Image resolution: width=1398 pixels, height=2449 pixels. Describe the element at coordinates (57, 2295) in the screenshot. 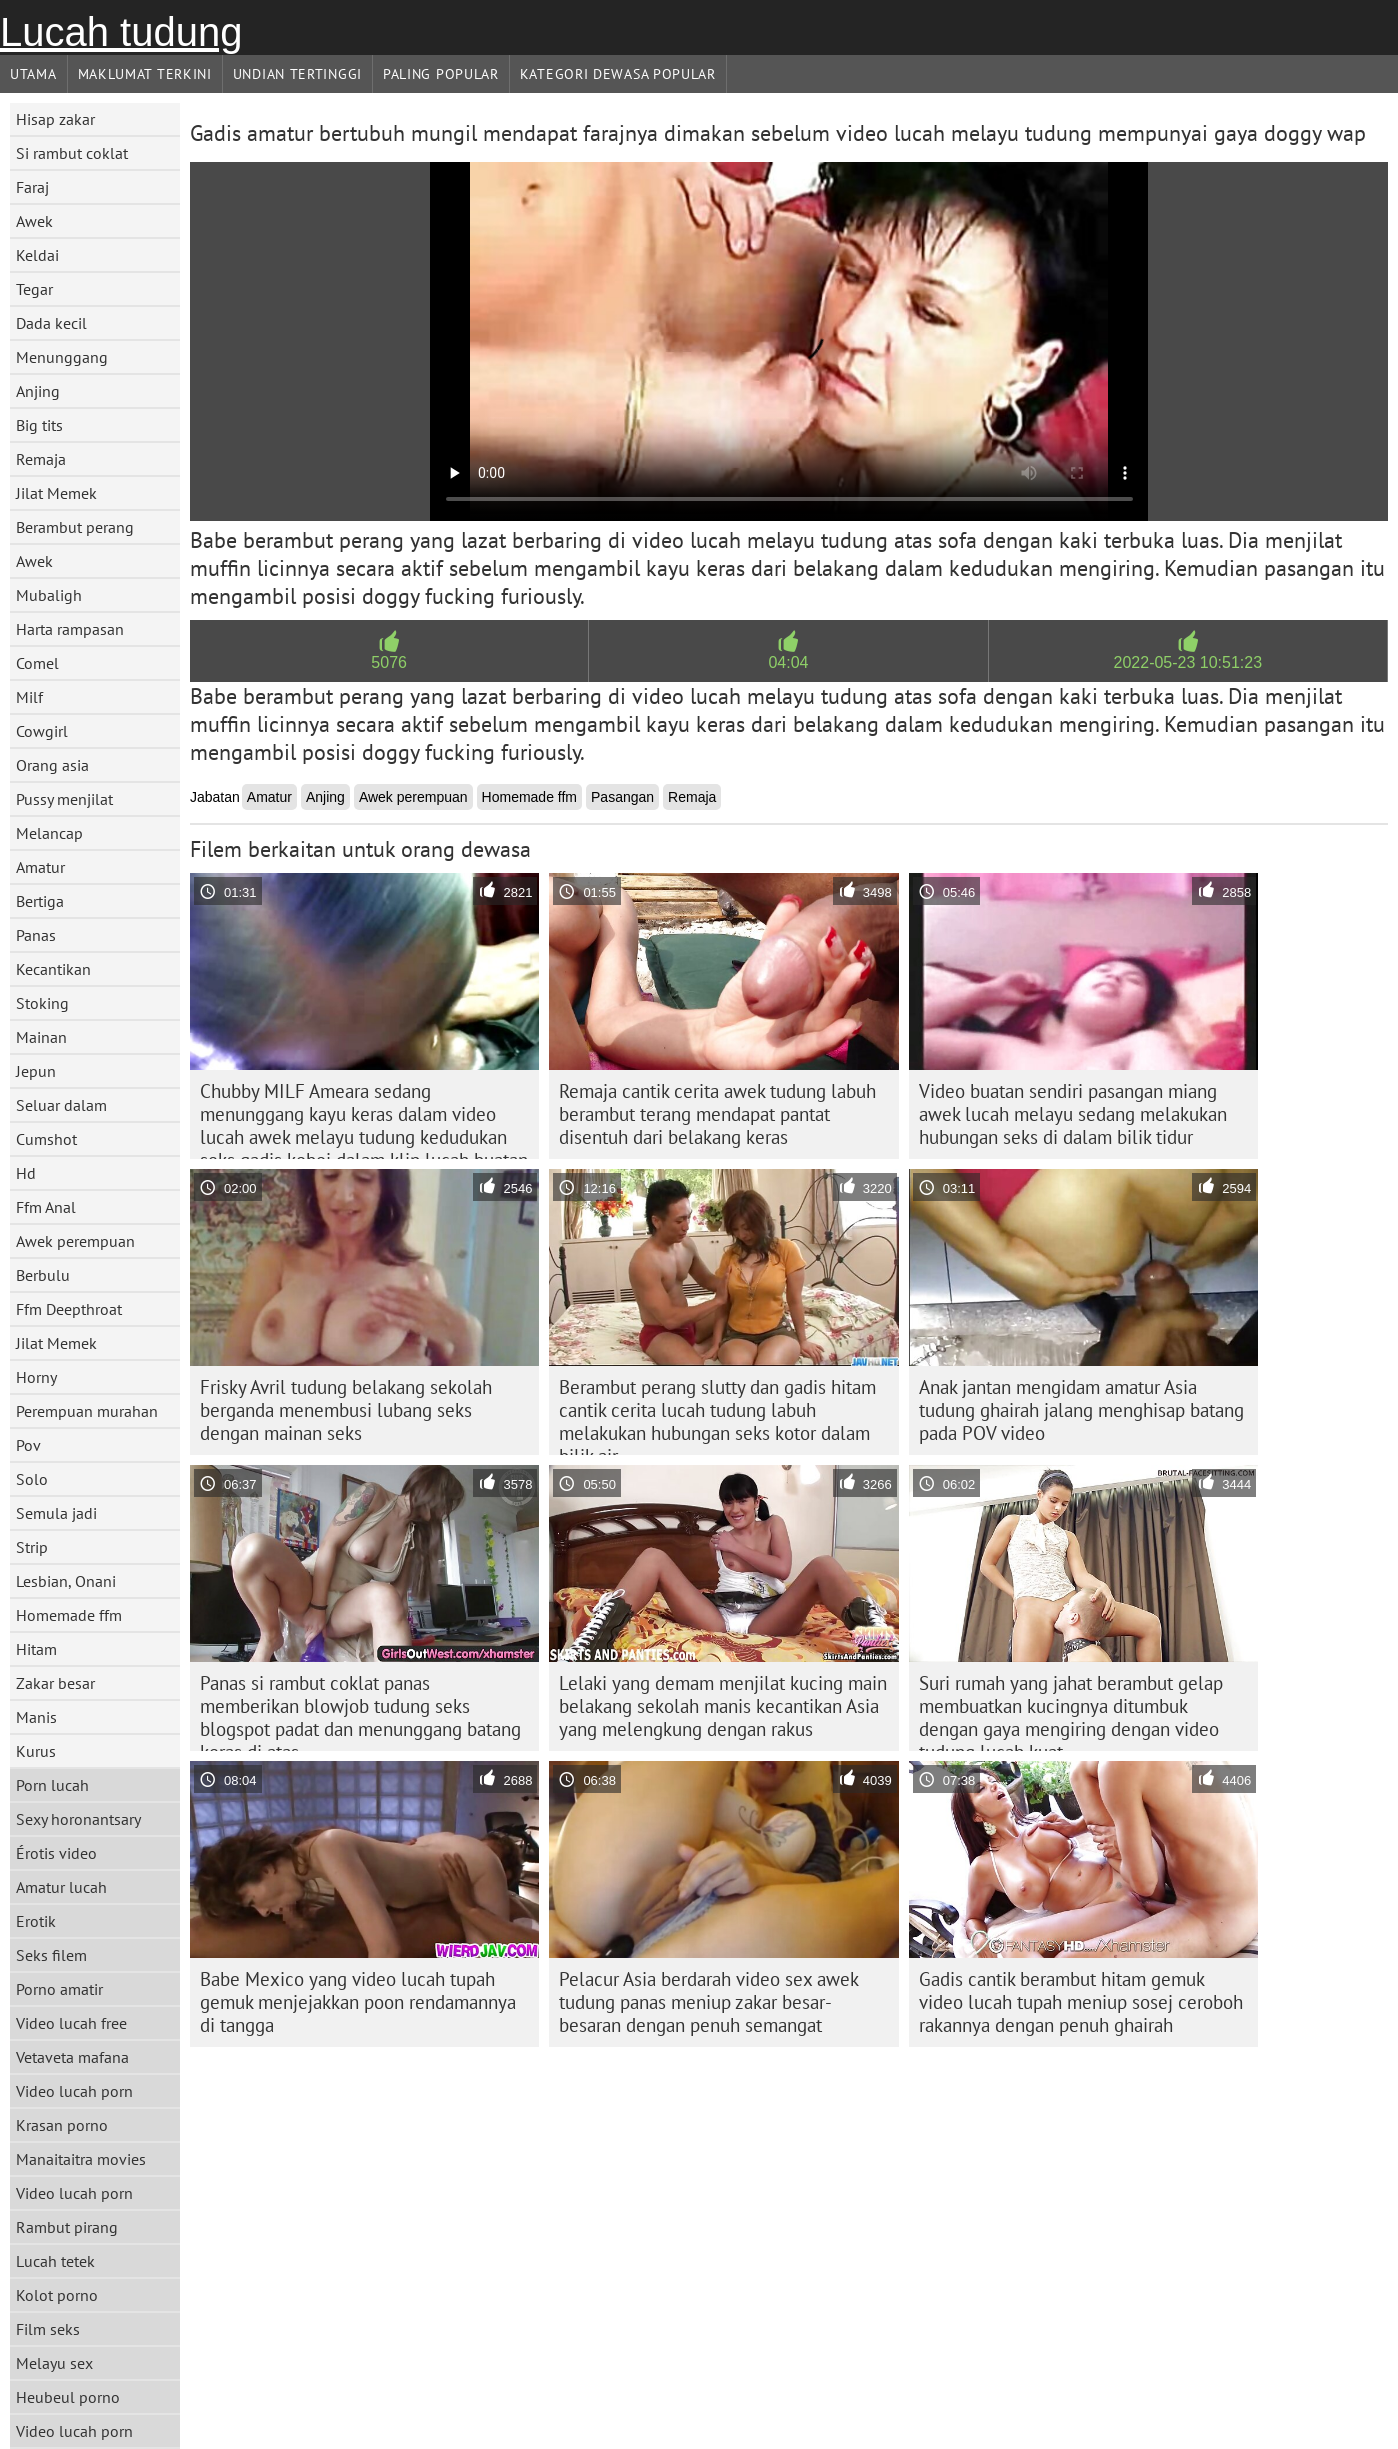

I see `Kolot porno` at that location.